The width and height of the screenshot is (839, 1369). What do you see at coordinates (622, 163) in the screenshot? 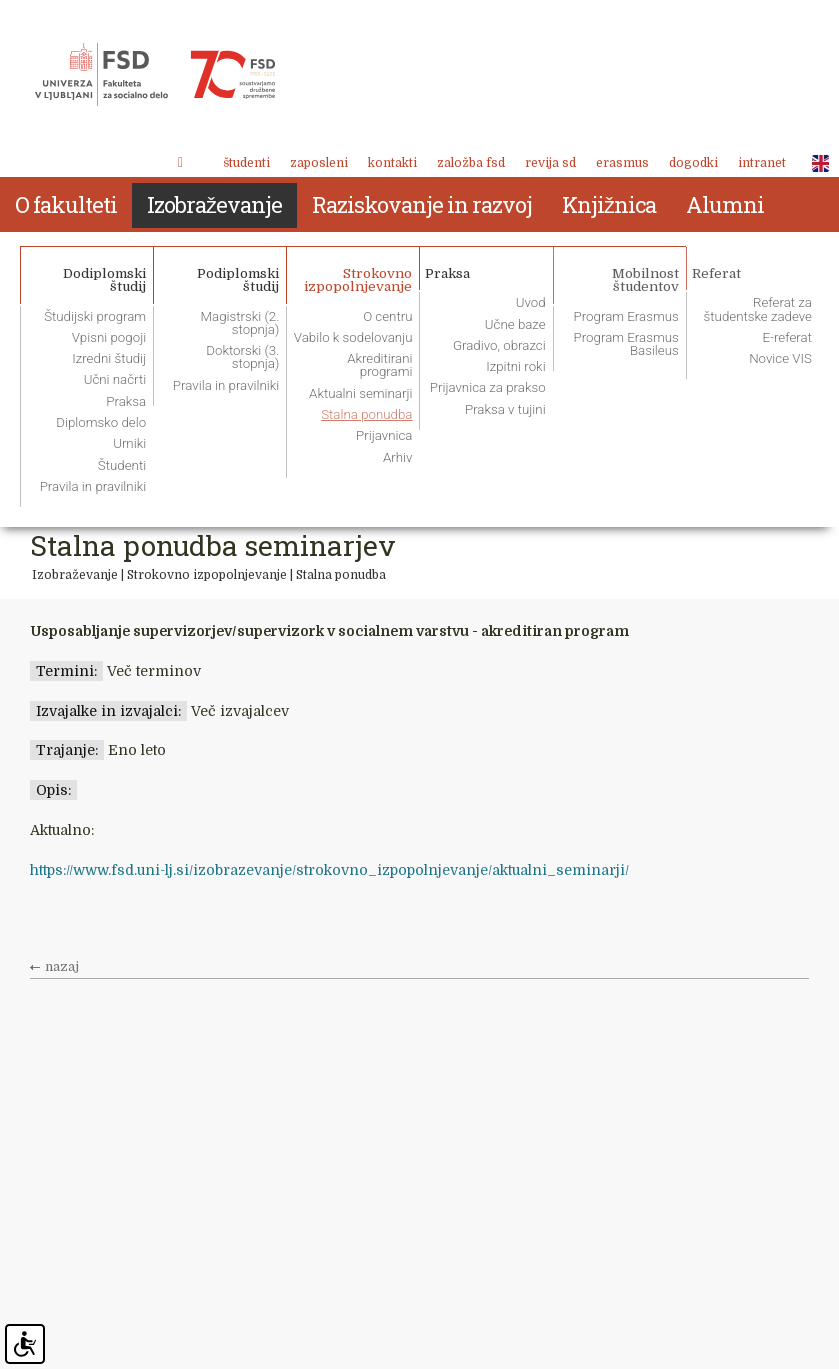
I see `Erasmus` at bounding box center [622, 163].